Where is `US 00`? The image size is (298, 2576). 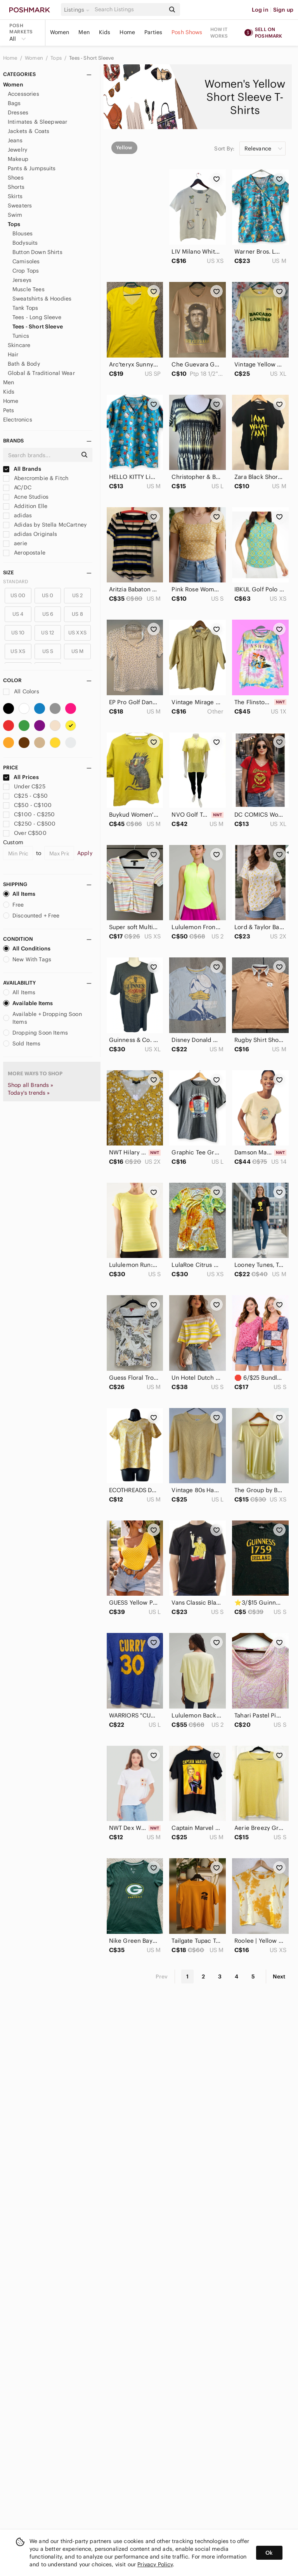
US 00 is located at coordinates (18, 595).